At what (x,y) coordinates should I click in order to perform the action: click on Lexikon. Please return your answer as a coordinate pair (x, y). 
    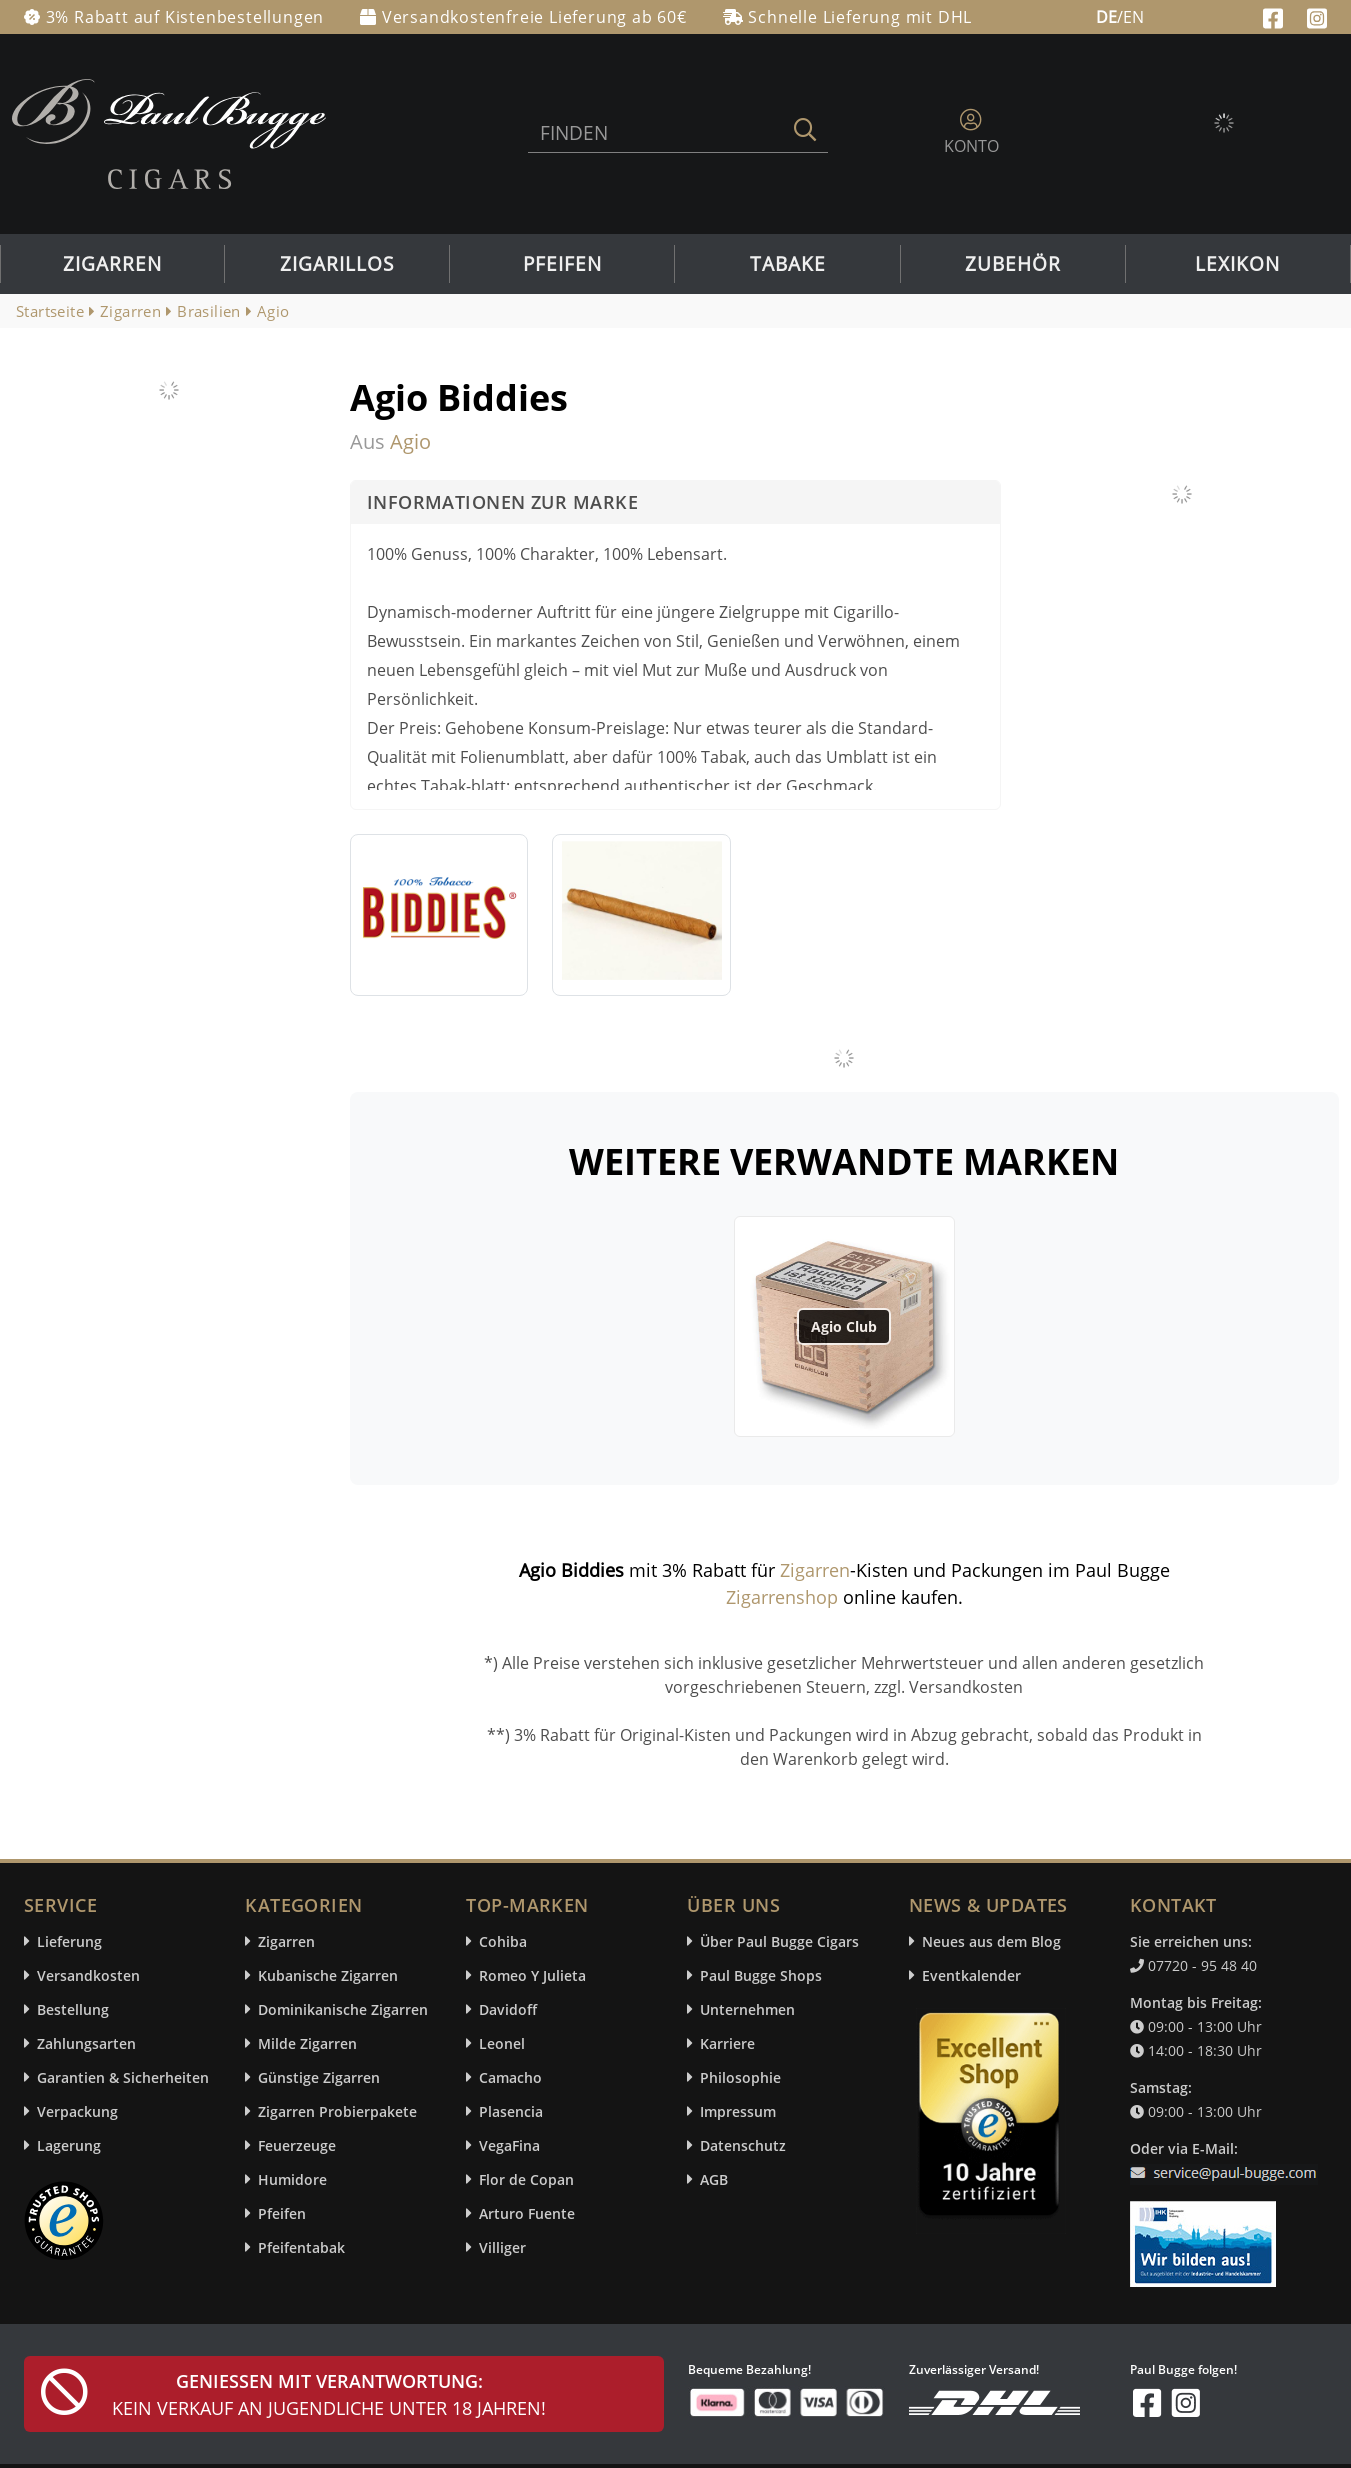
    Looking at the image, I should click on (1237, 264).